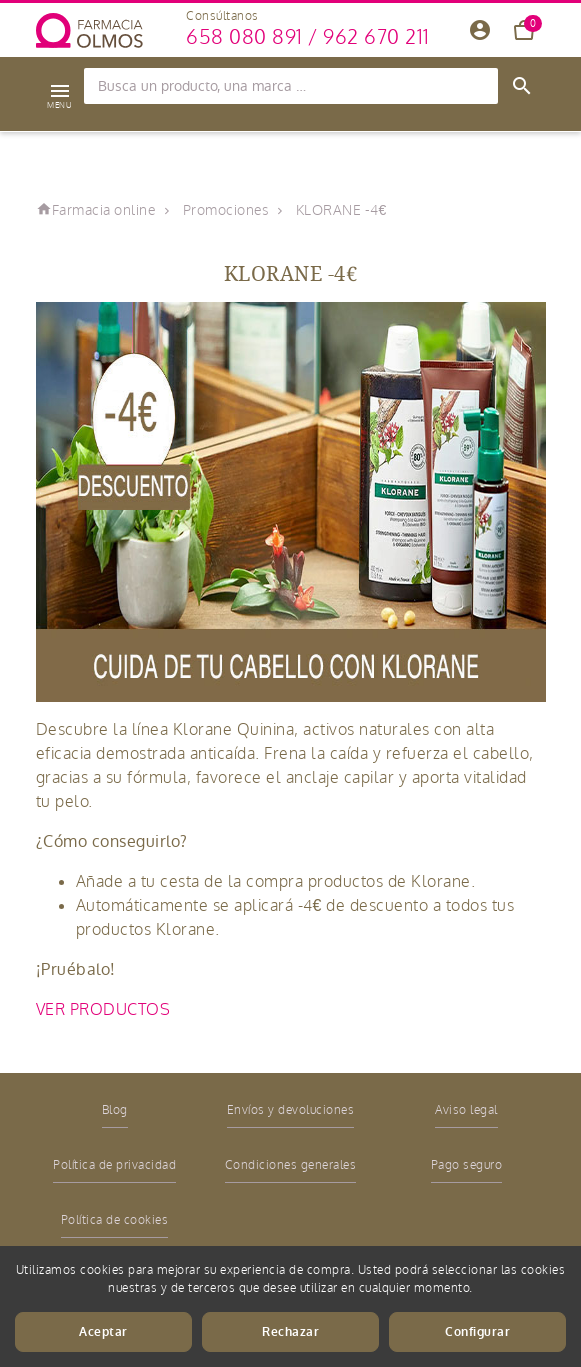  What do you see at coordinates (467, 1165) in the screenshot?
I see `Pago seguro` at bounding box center [467, 1165].